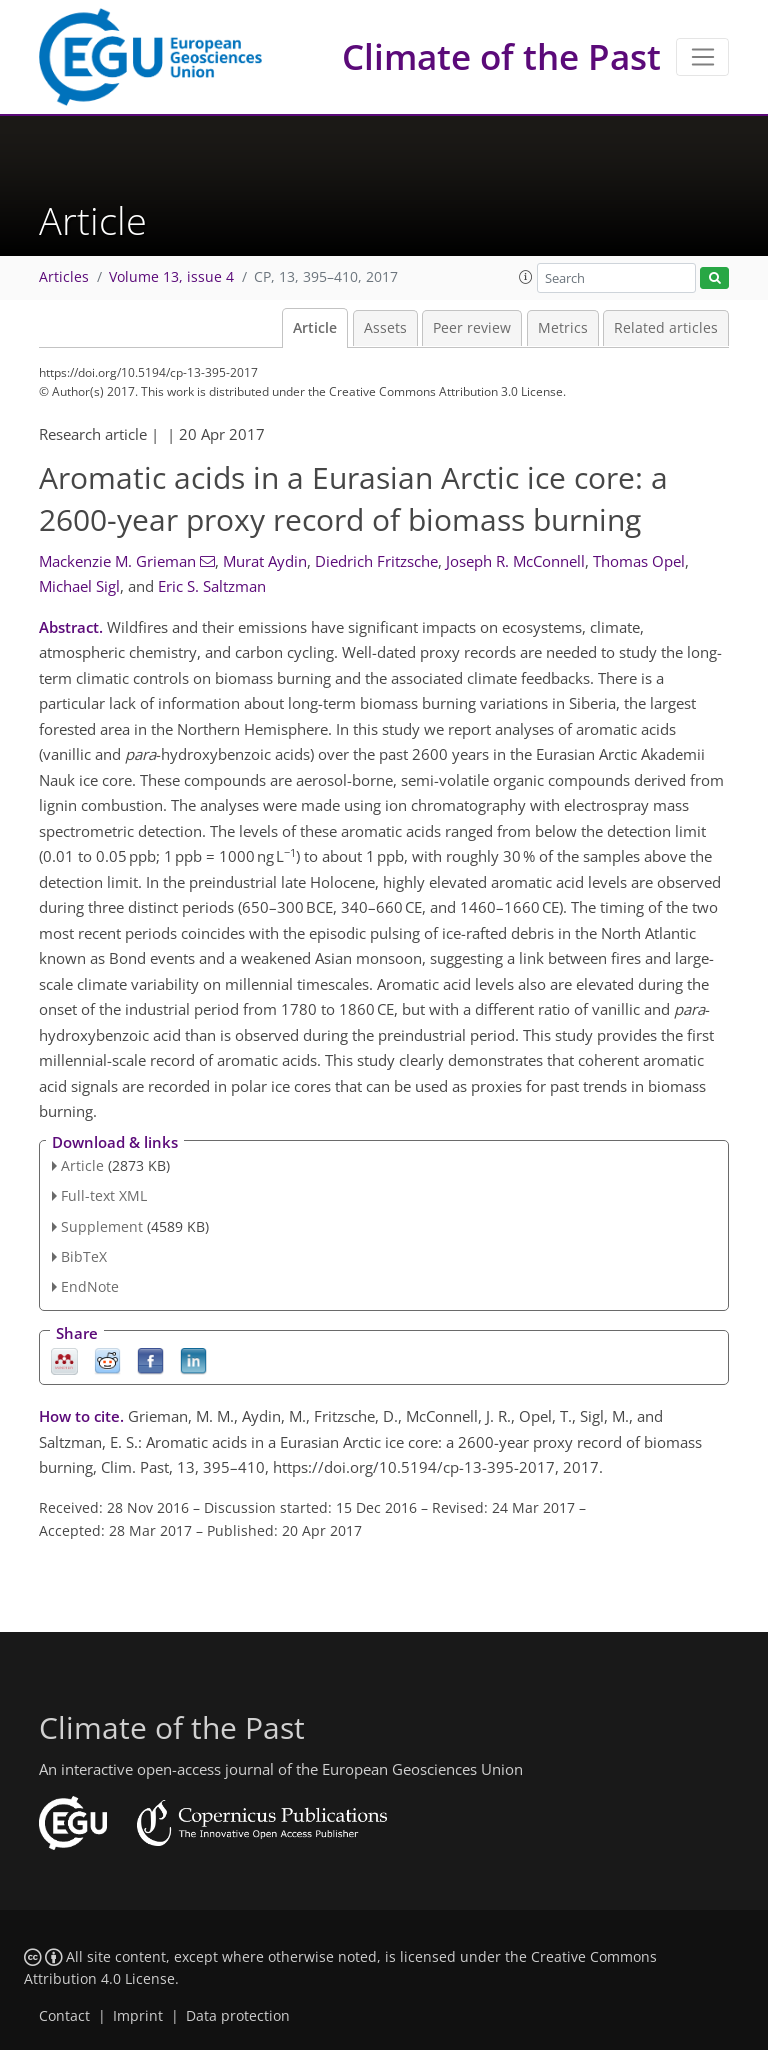  I want to click on Imprint, so click(138, 2016).